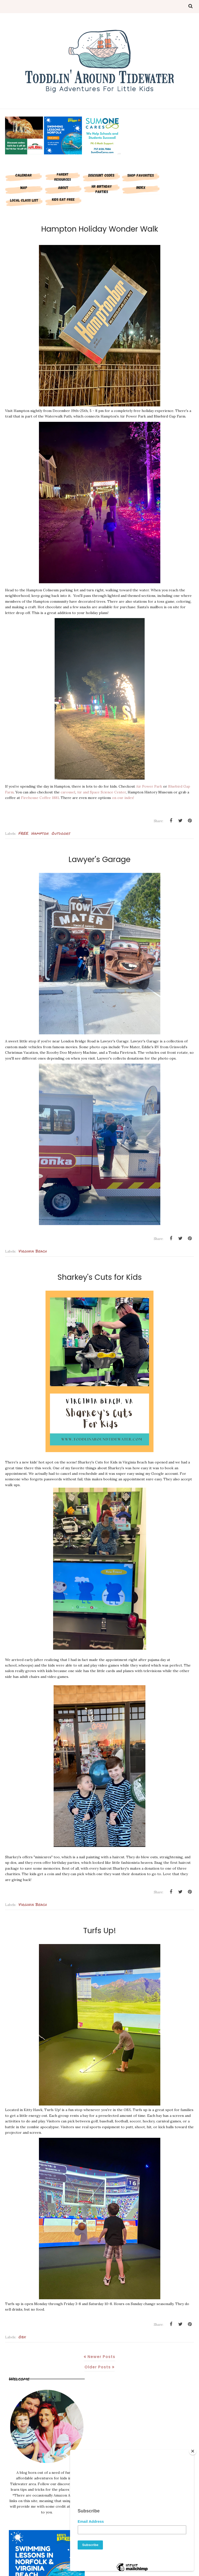  I want to click on Outdoors, so click(61, 833).